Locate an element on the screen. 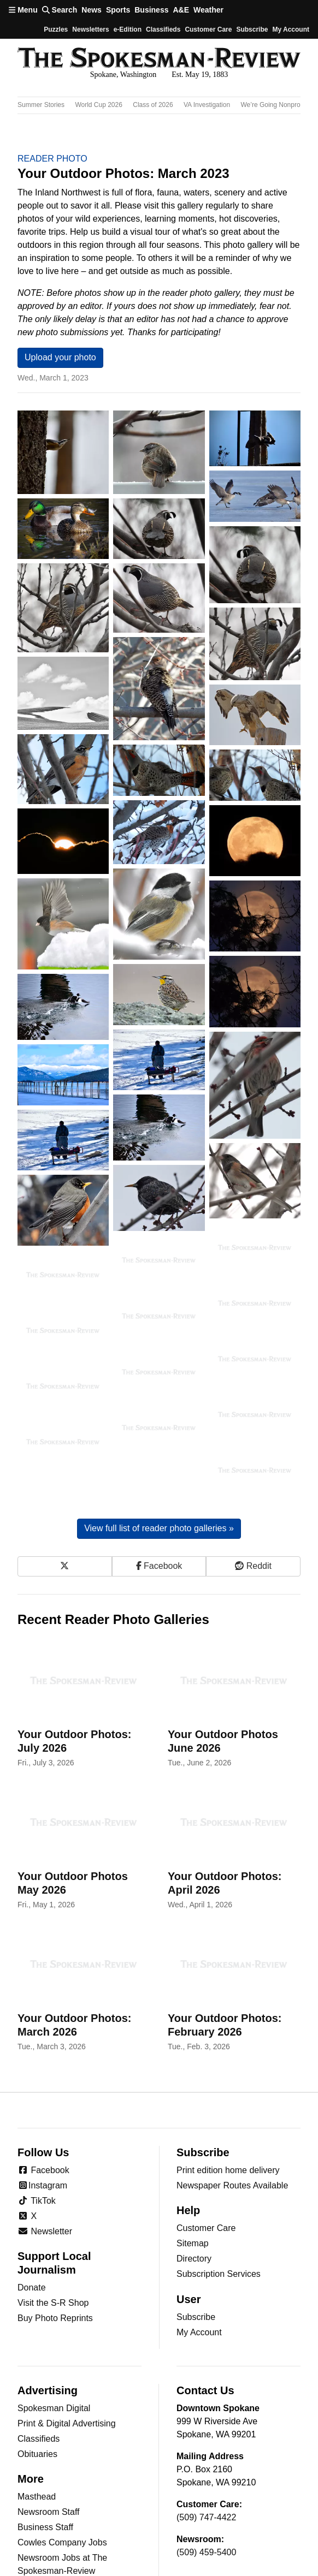  RSS Feeds is located at coordinates (39, 2521).